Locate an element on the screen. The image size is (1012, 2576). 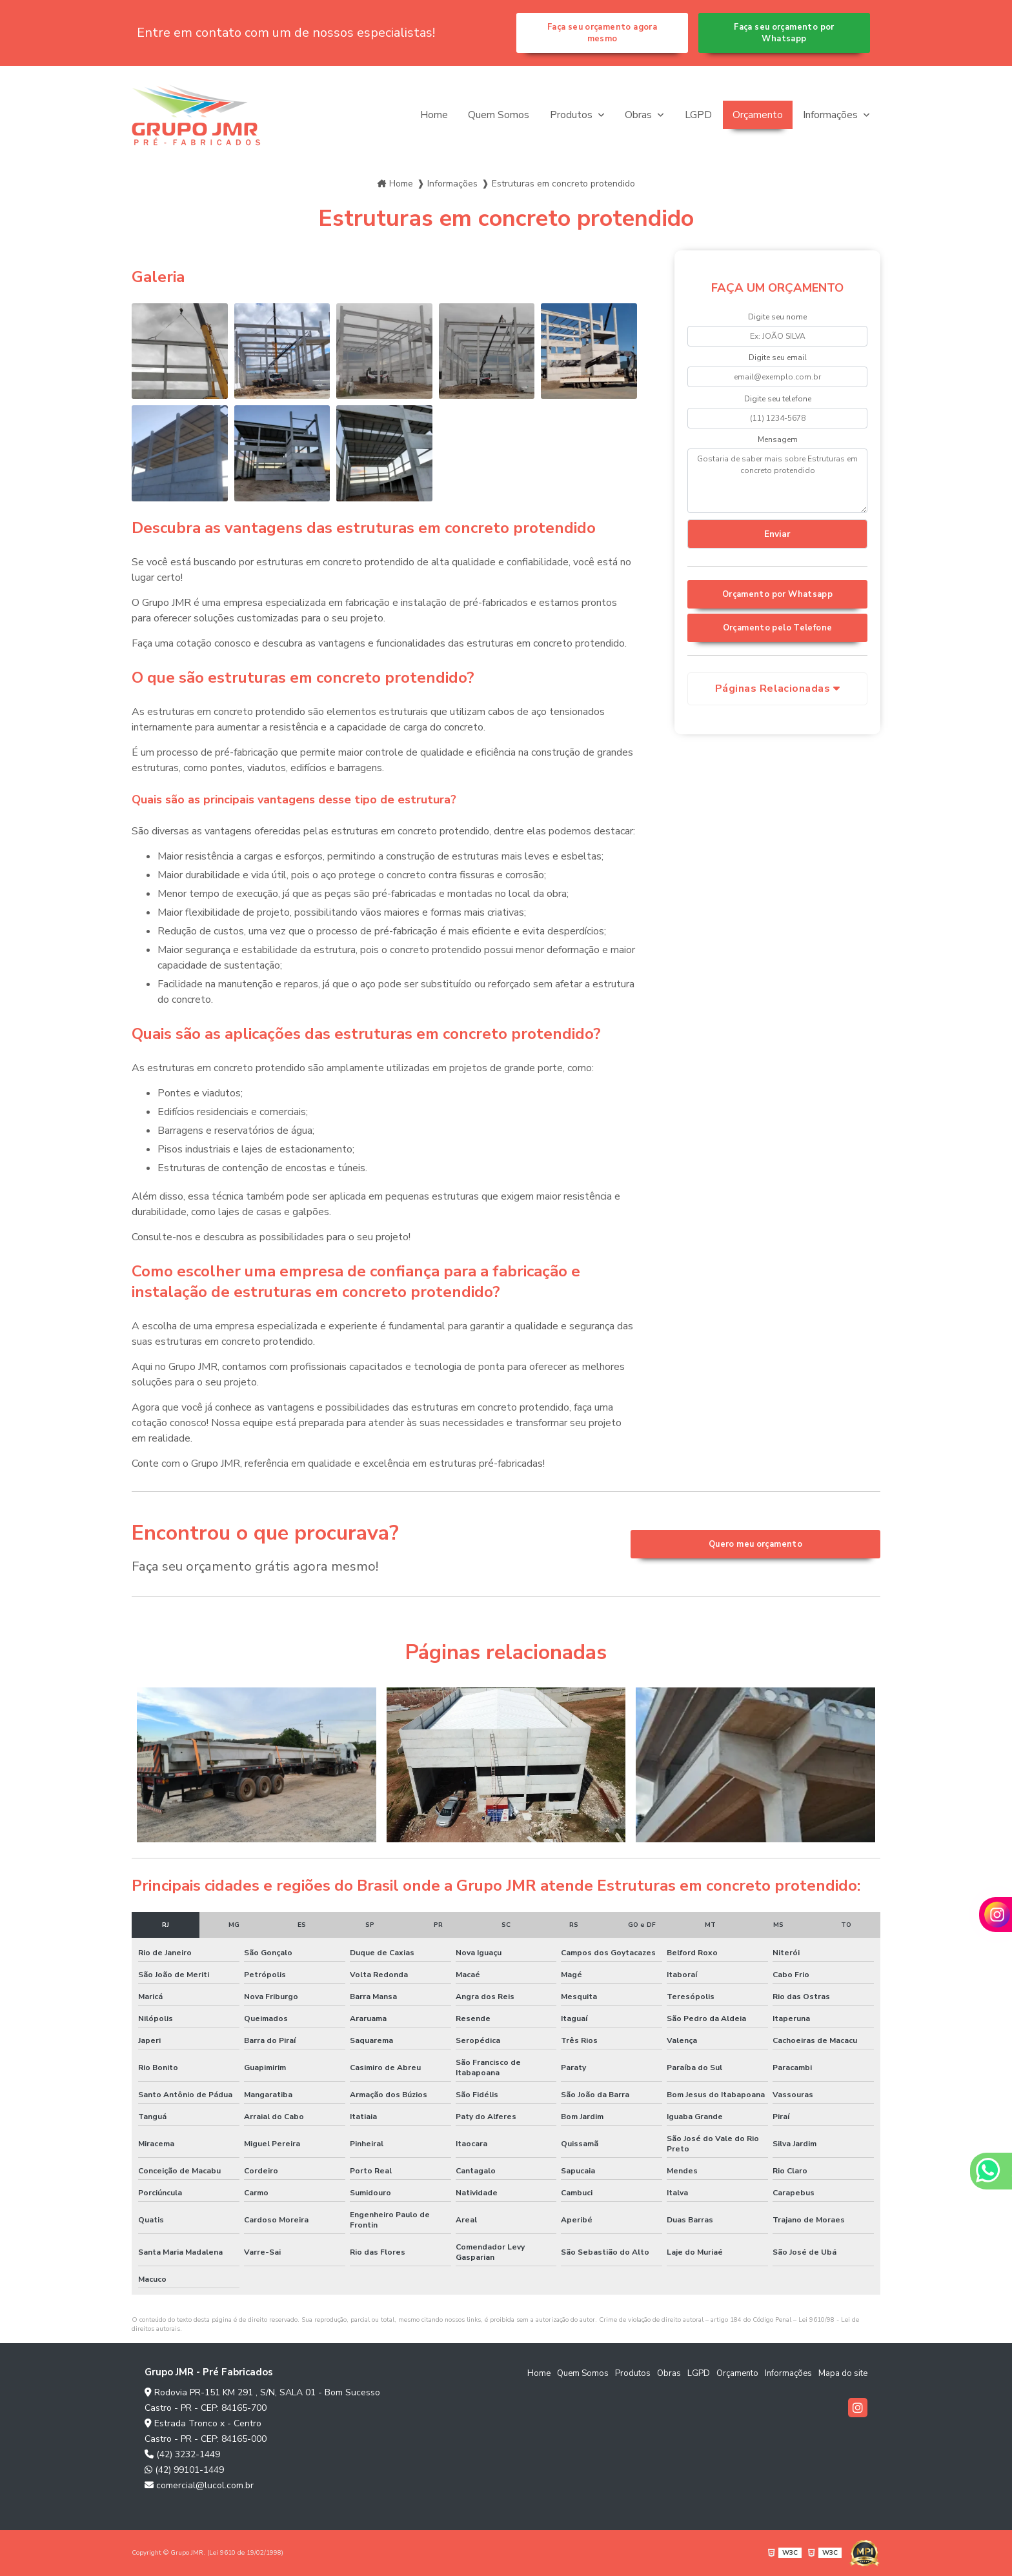
Quero meu orçamento is located at coordinates (755, 1544).